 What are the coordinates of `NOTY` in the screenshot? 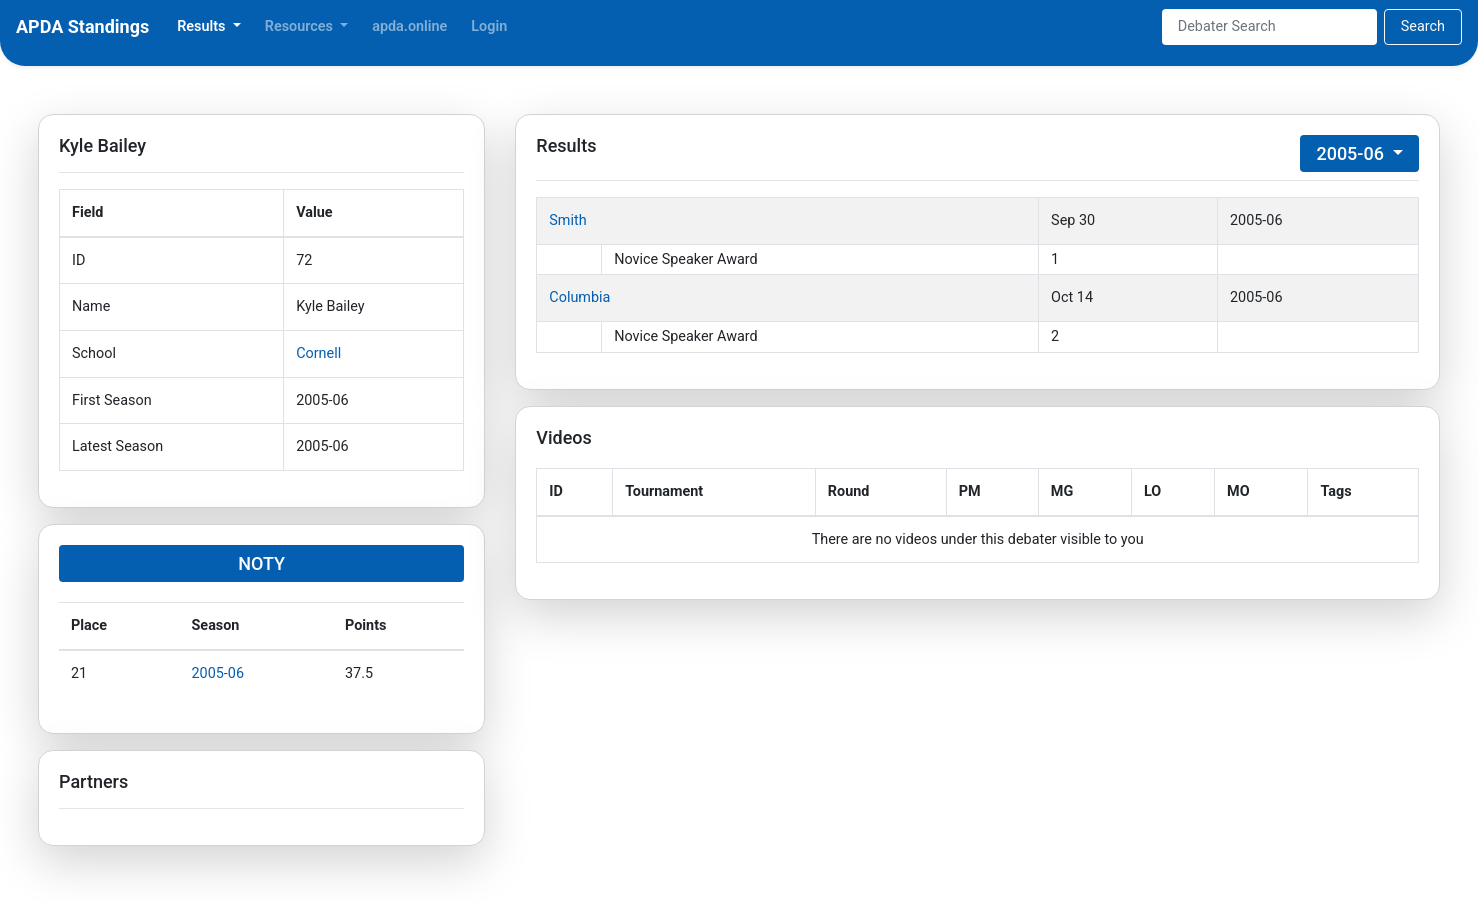 It's located at (261, 563).